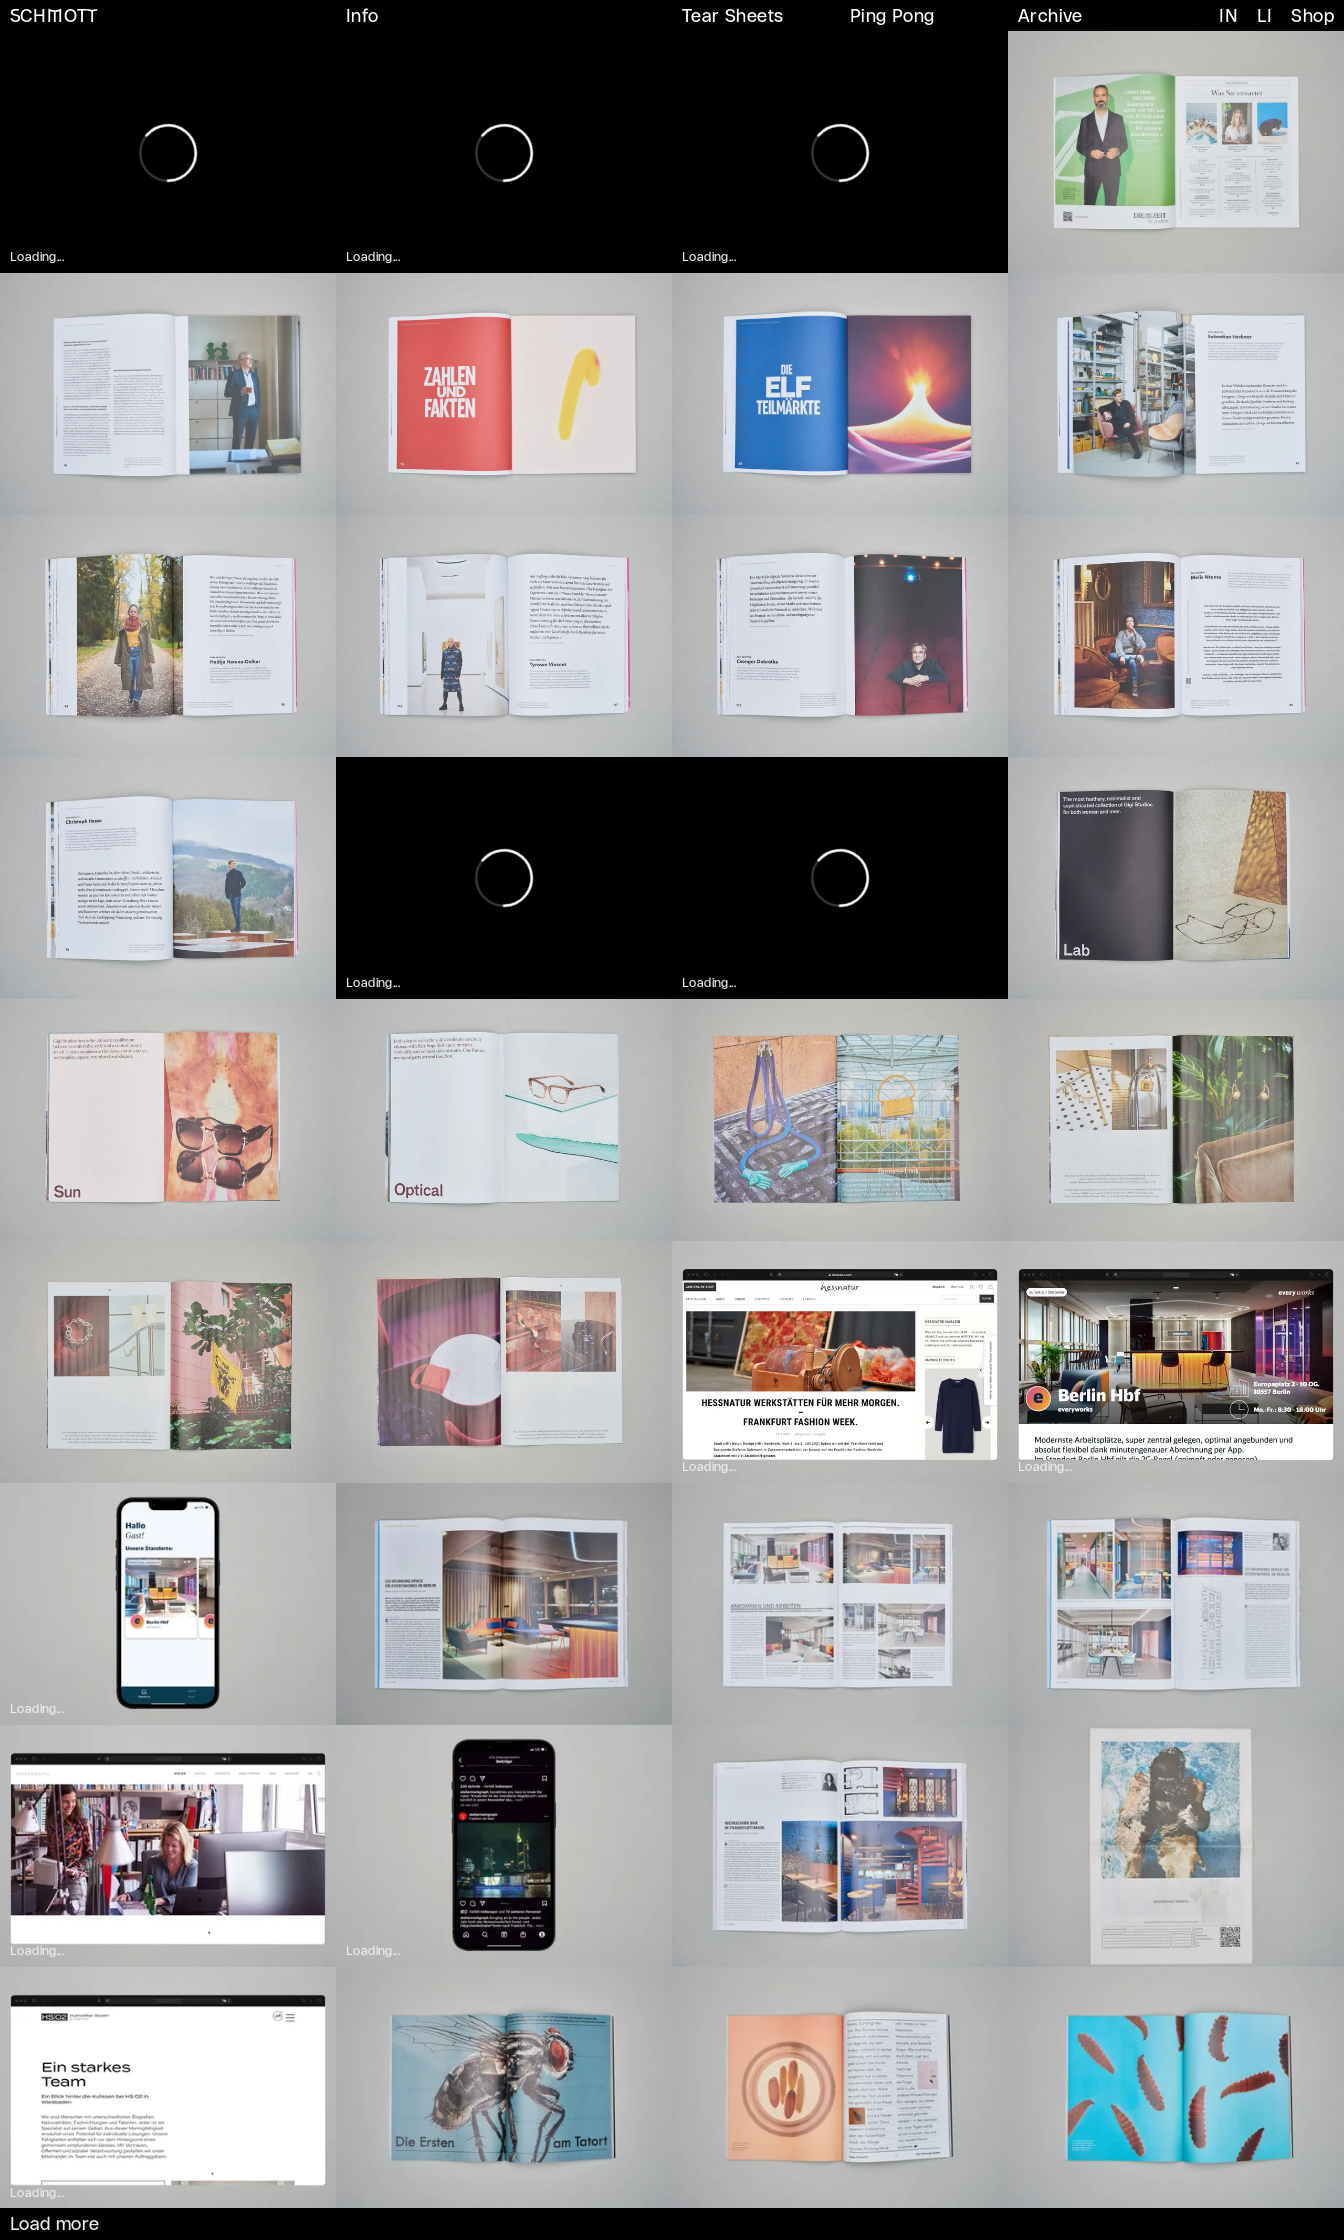  I want to click on IN, so click(1228, 17).